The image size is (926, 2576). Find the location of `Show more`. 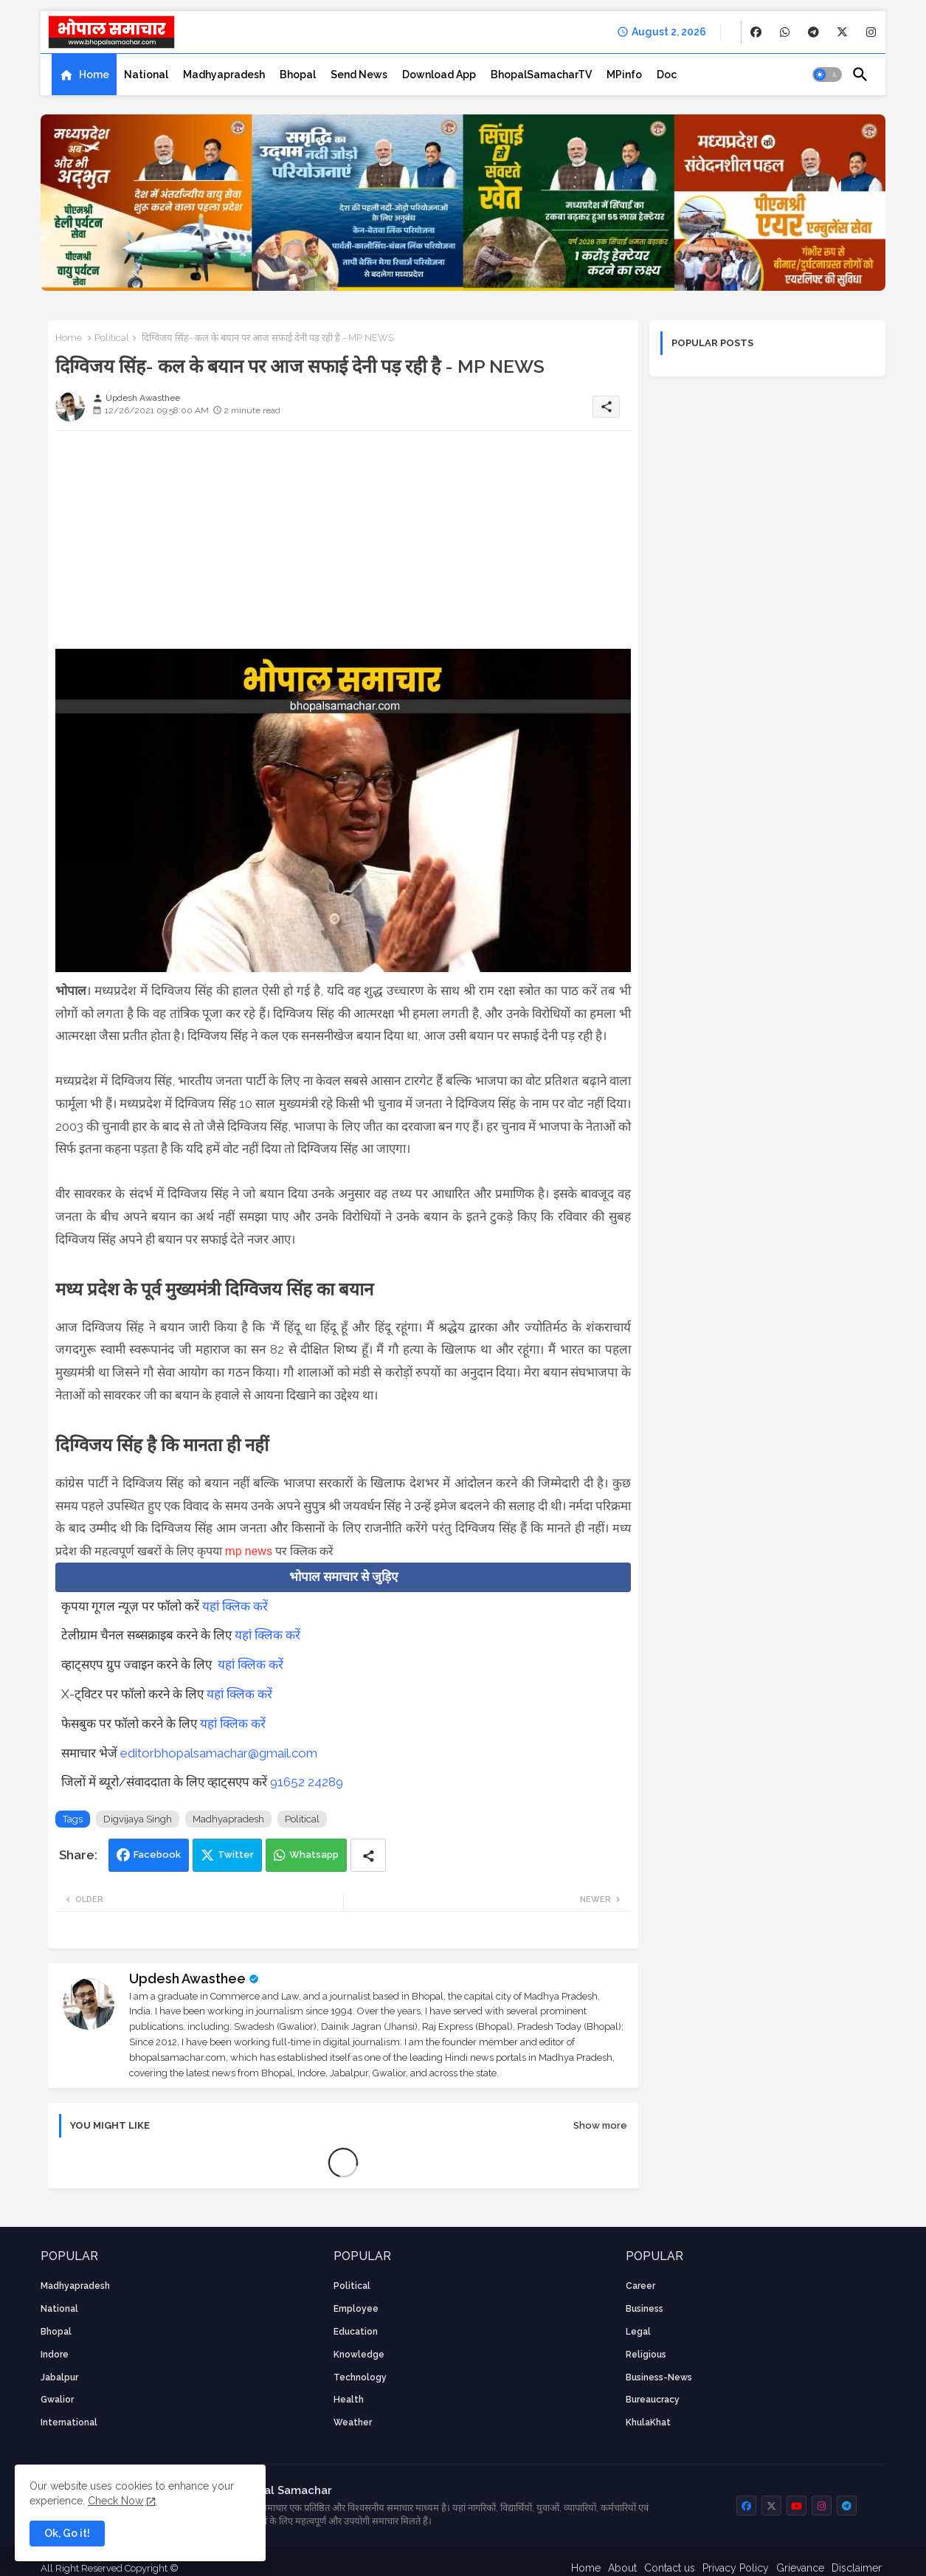

Show more is located at coordinates (600, 2125).